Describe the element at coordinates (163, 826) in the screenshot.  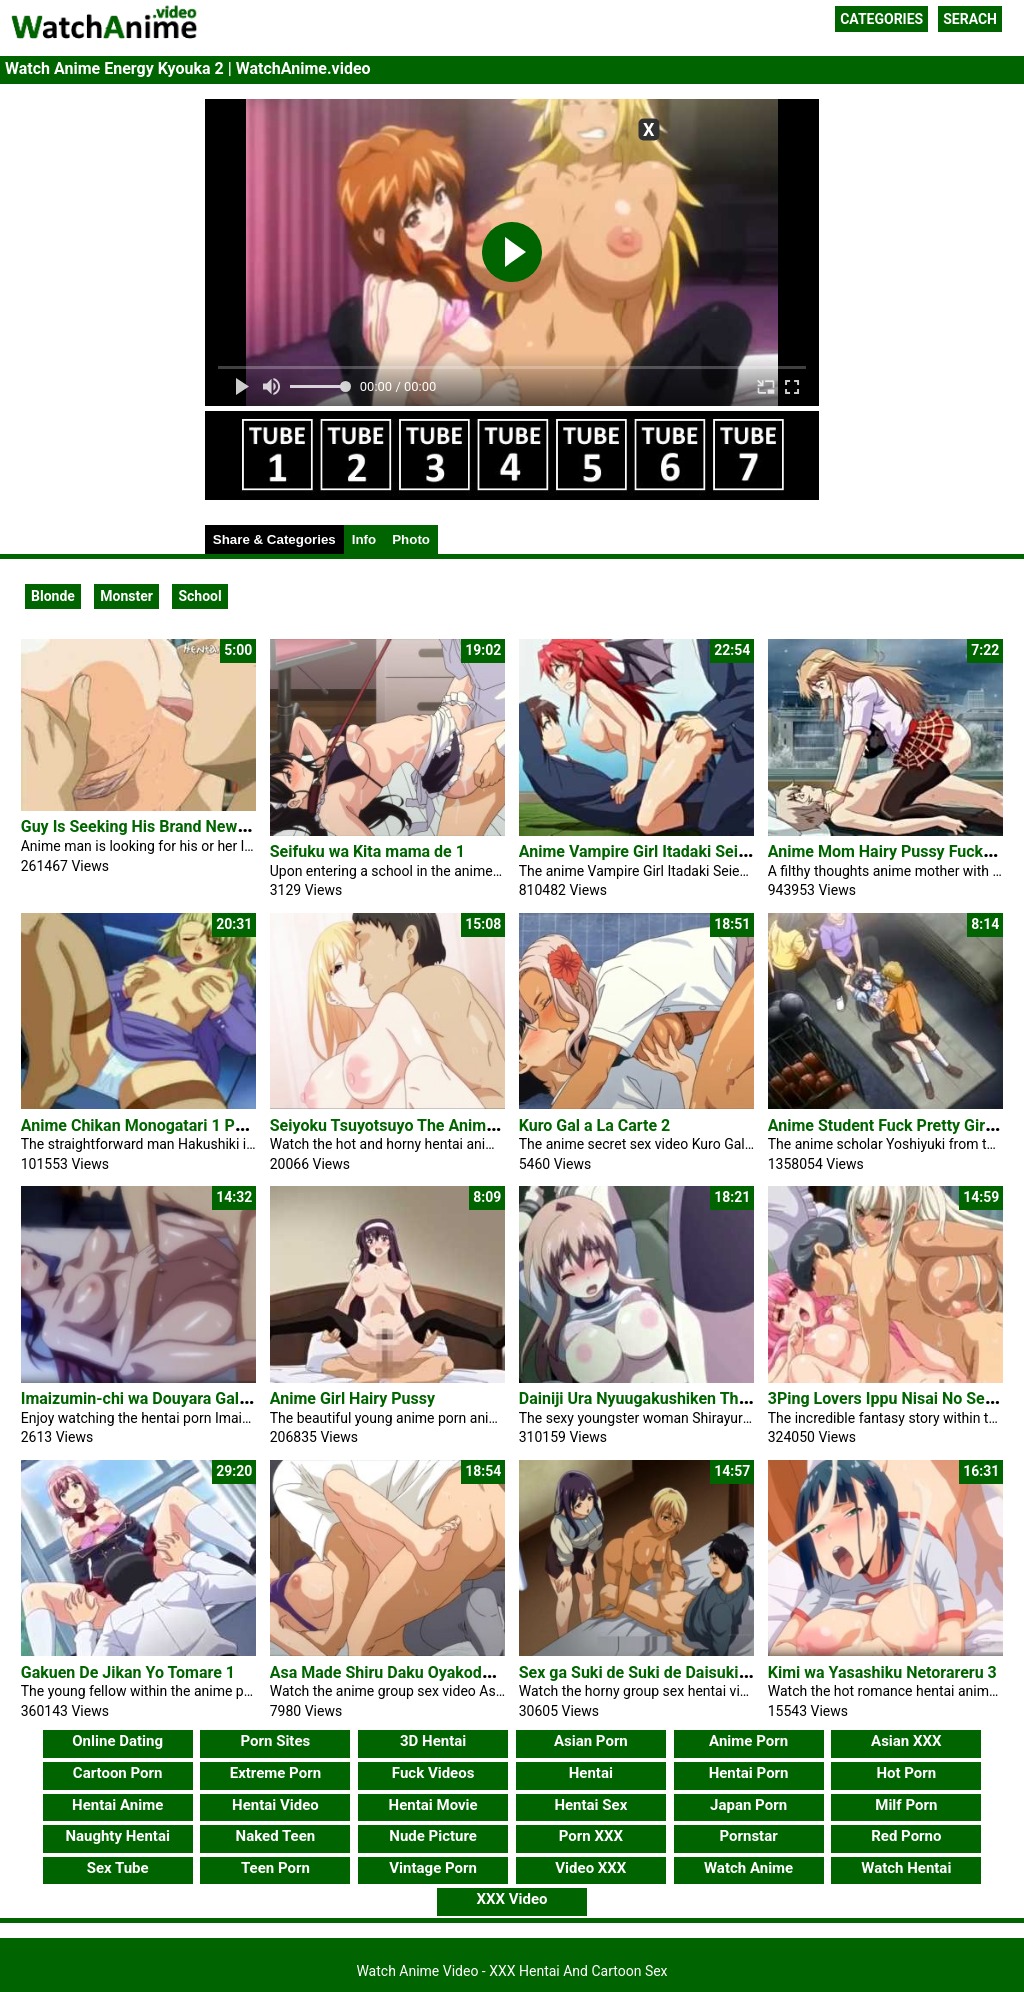
I see `Guy Is Seeking His Brand New Fuck Girl` at that location.